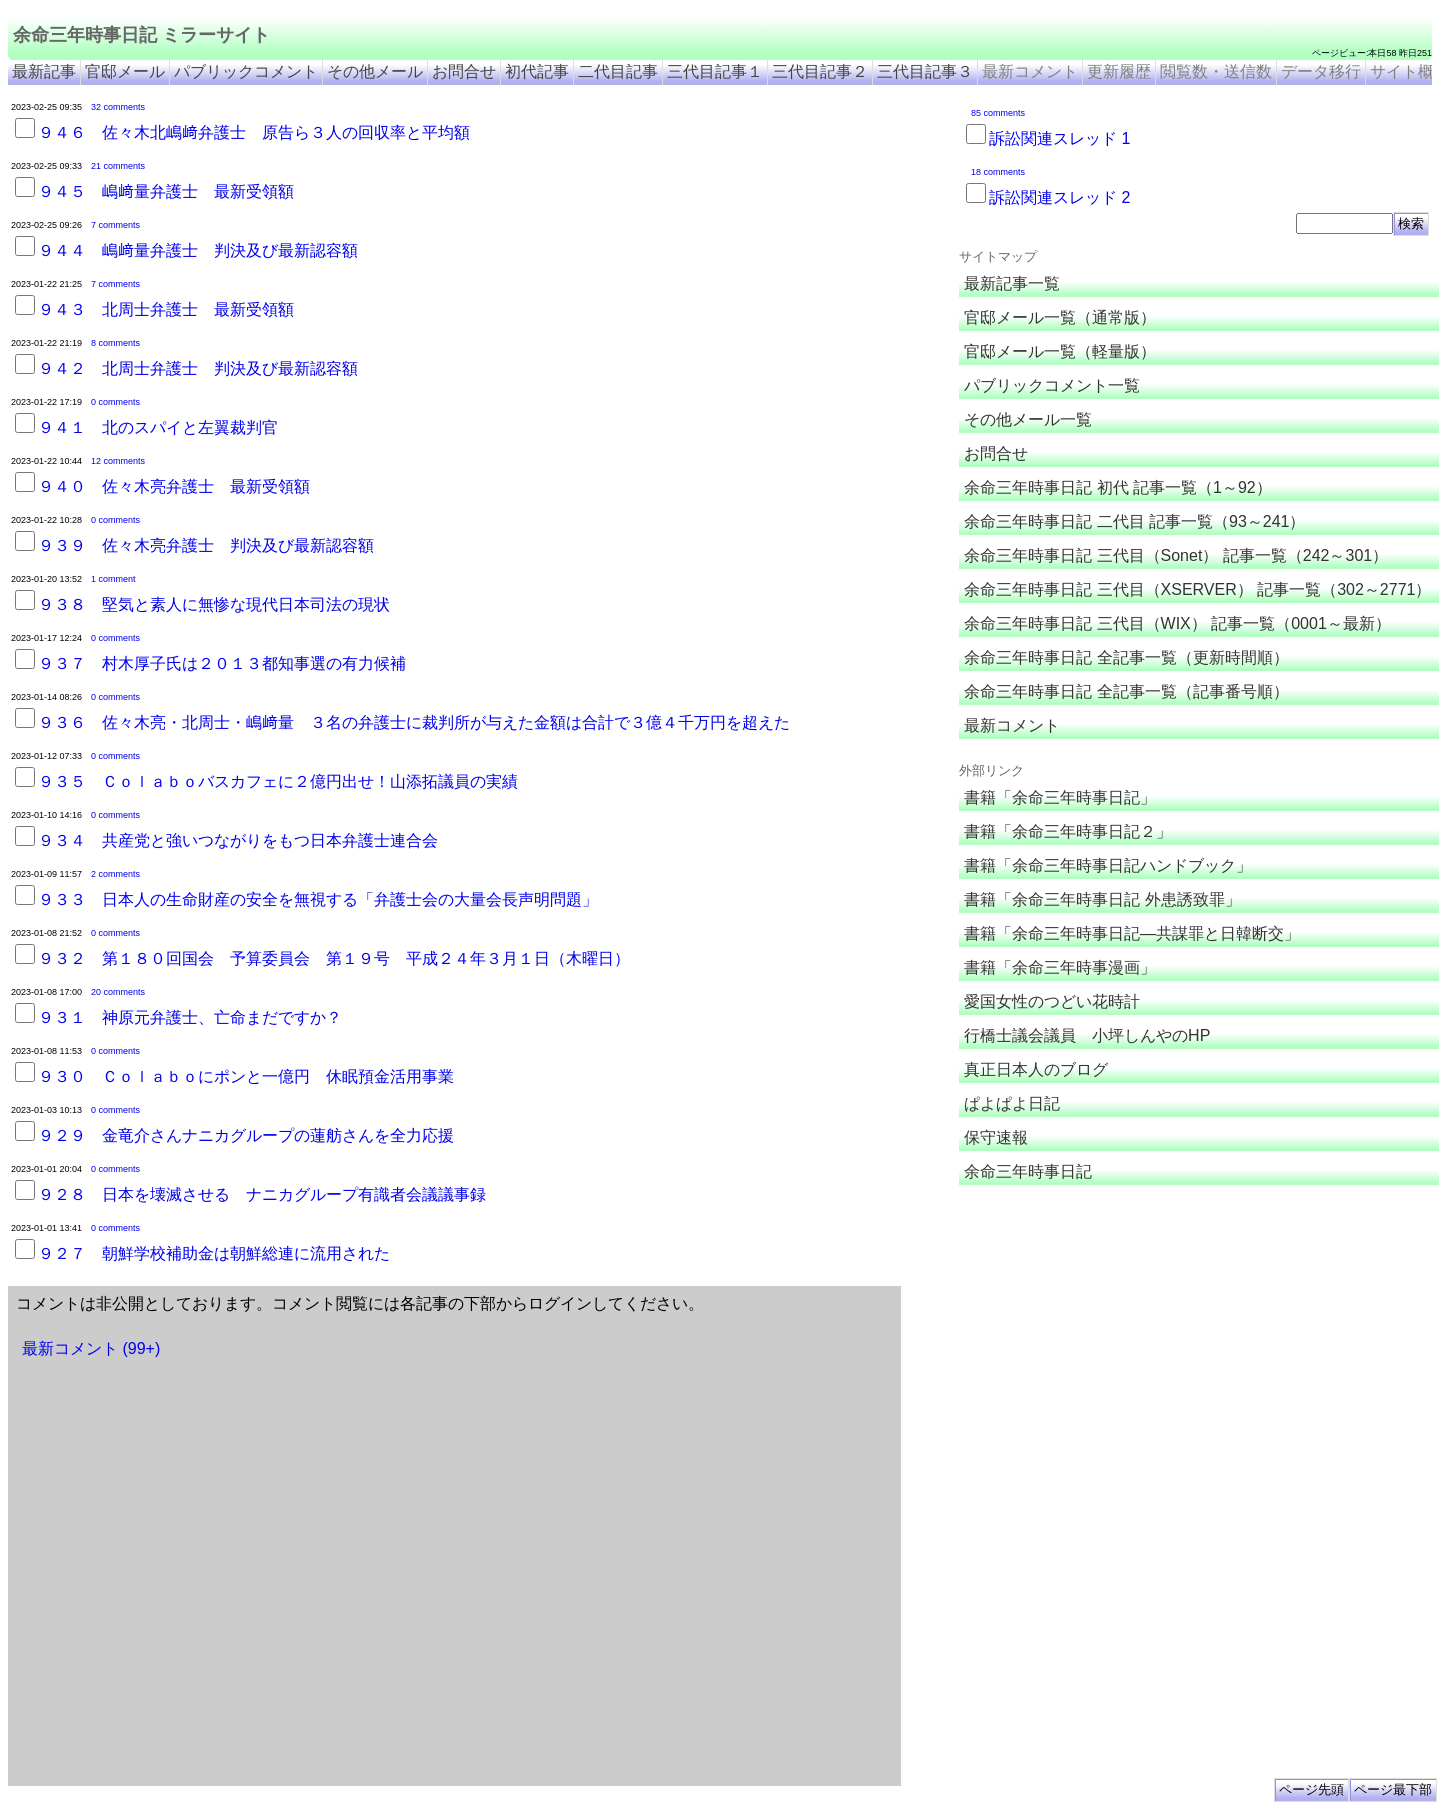 The height and width of the screenshot is (1804, 1440). Describe the element at coordinates (1126, 657) in the screenshot. I see `余命三年時事日記 全記事一覧（更新時間順）` at that location.